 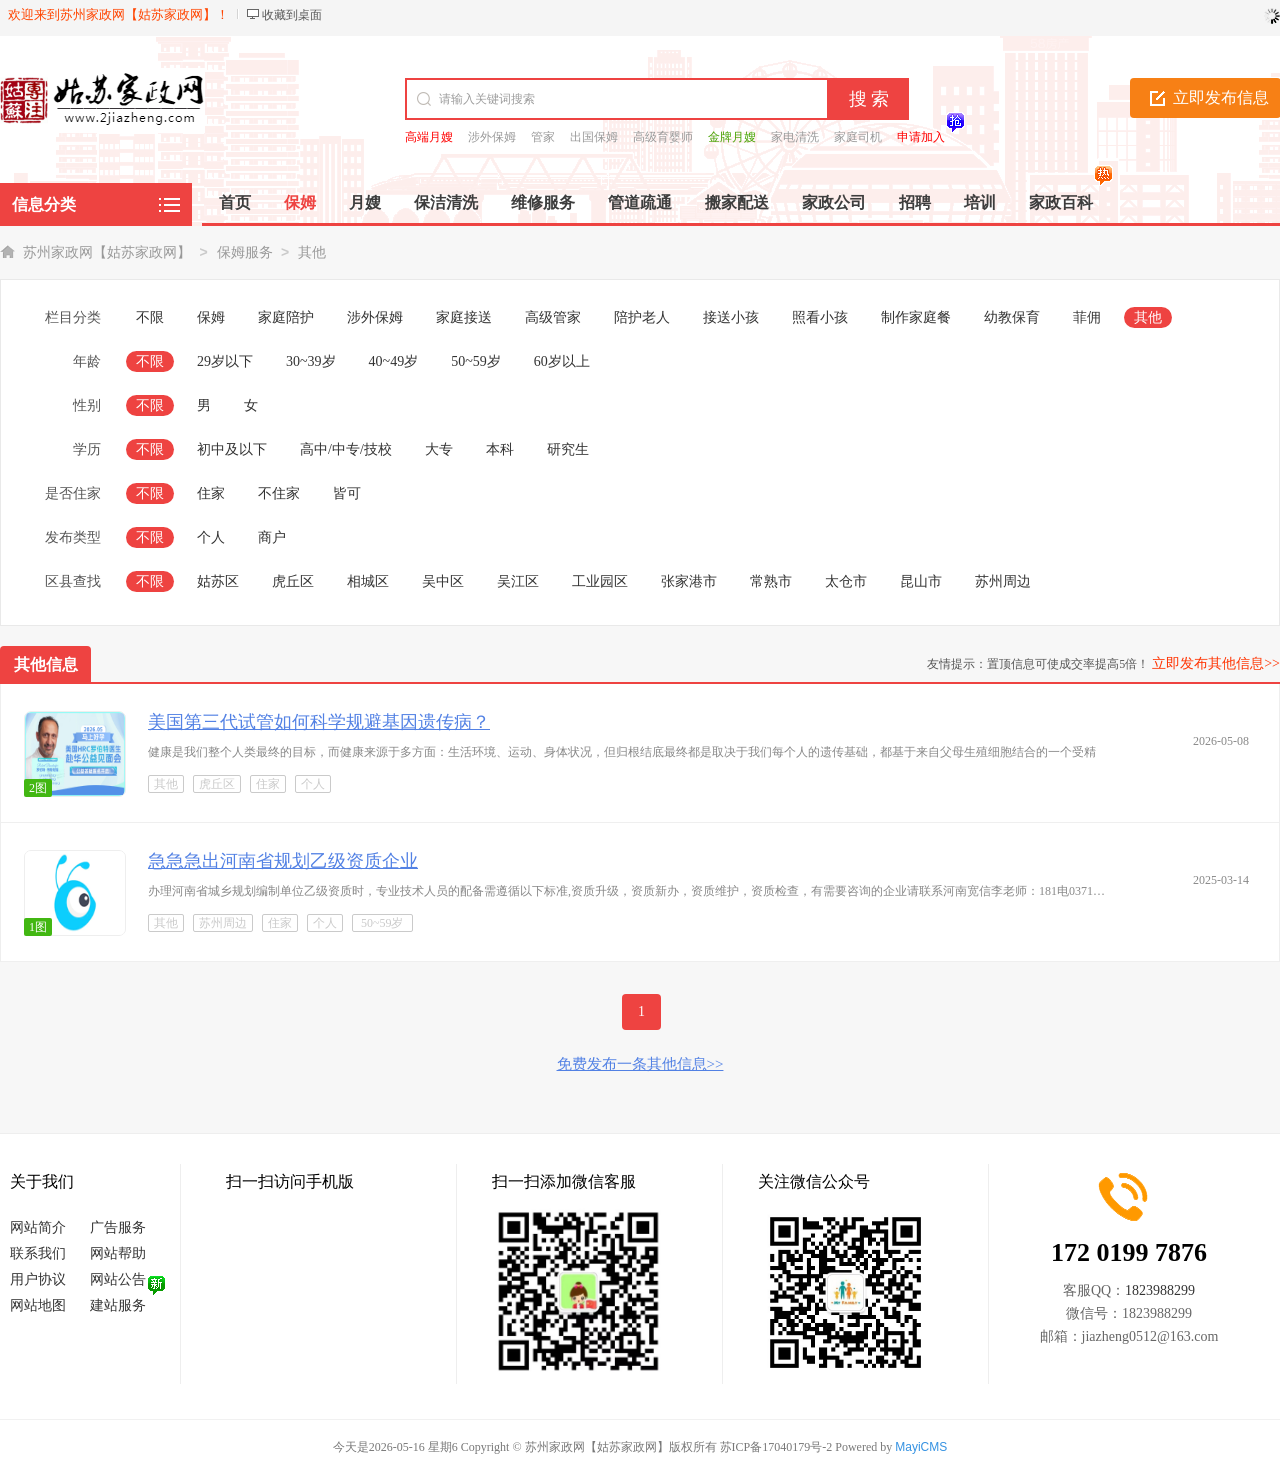 I want to click on 本科, so click(x=500, y=449).